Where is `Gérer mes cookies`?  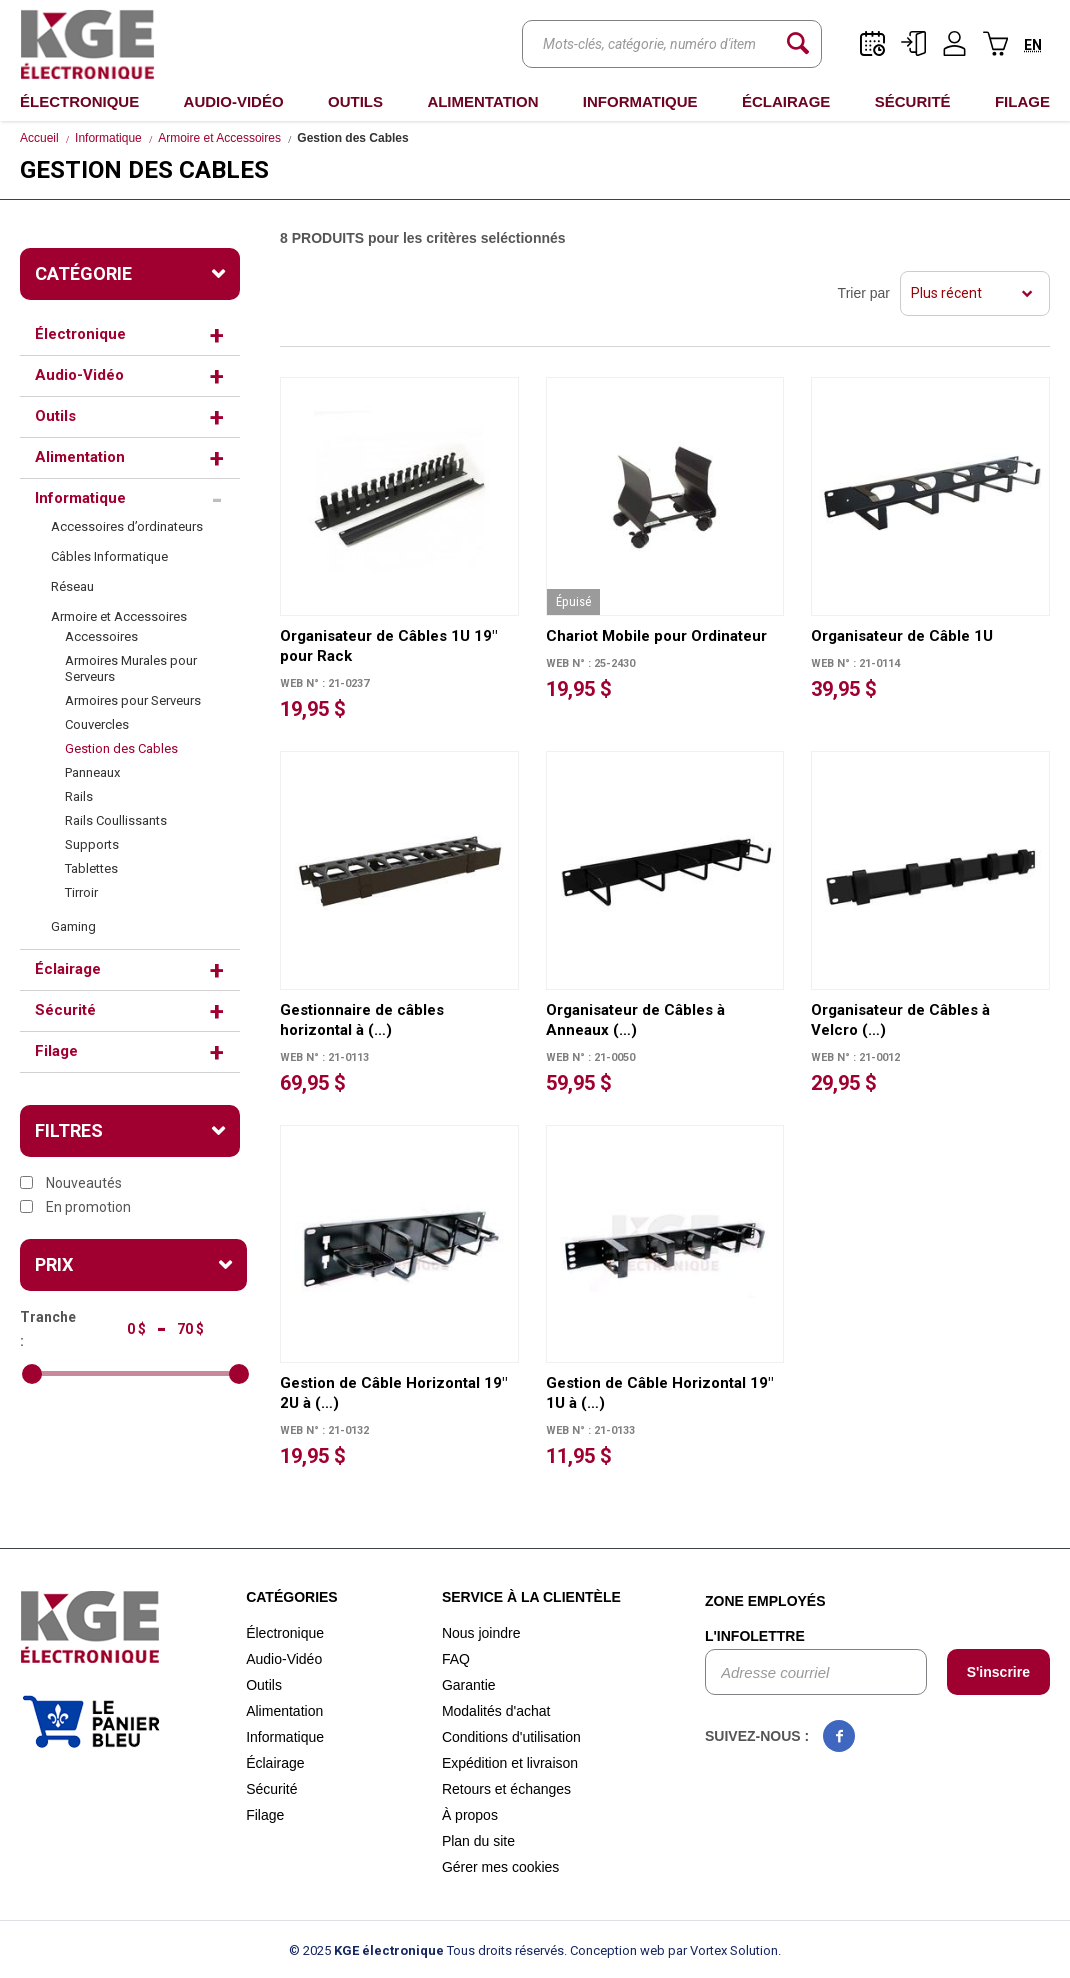
Gérer mes cookies is located at coordinates (500, 1867).